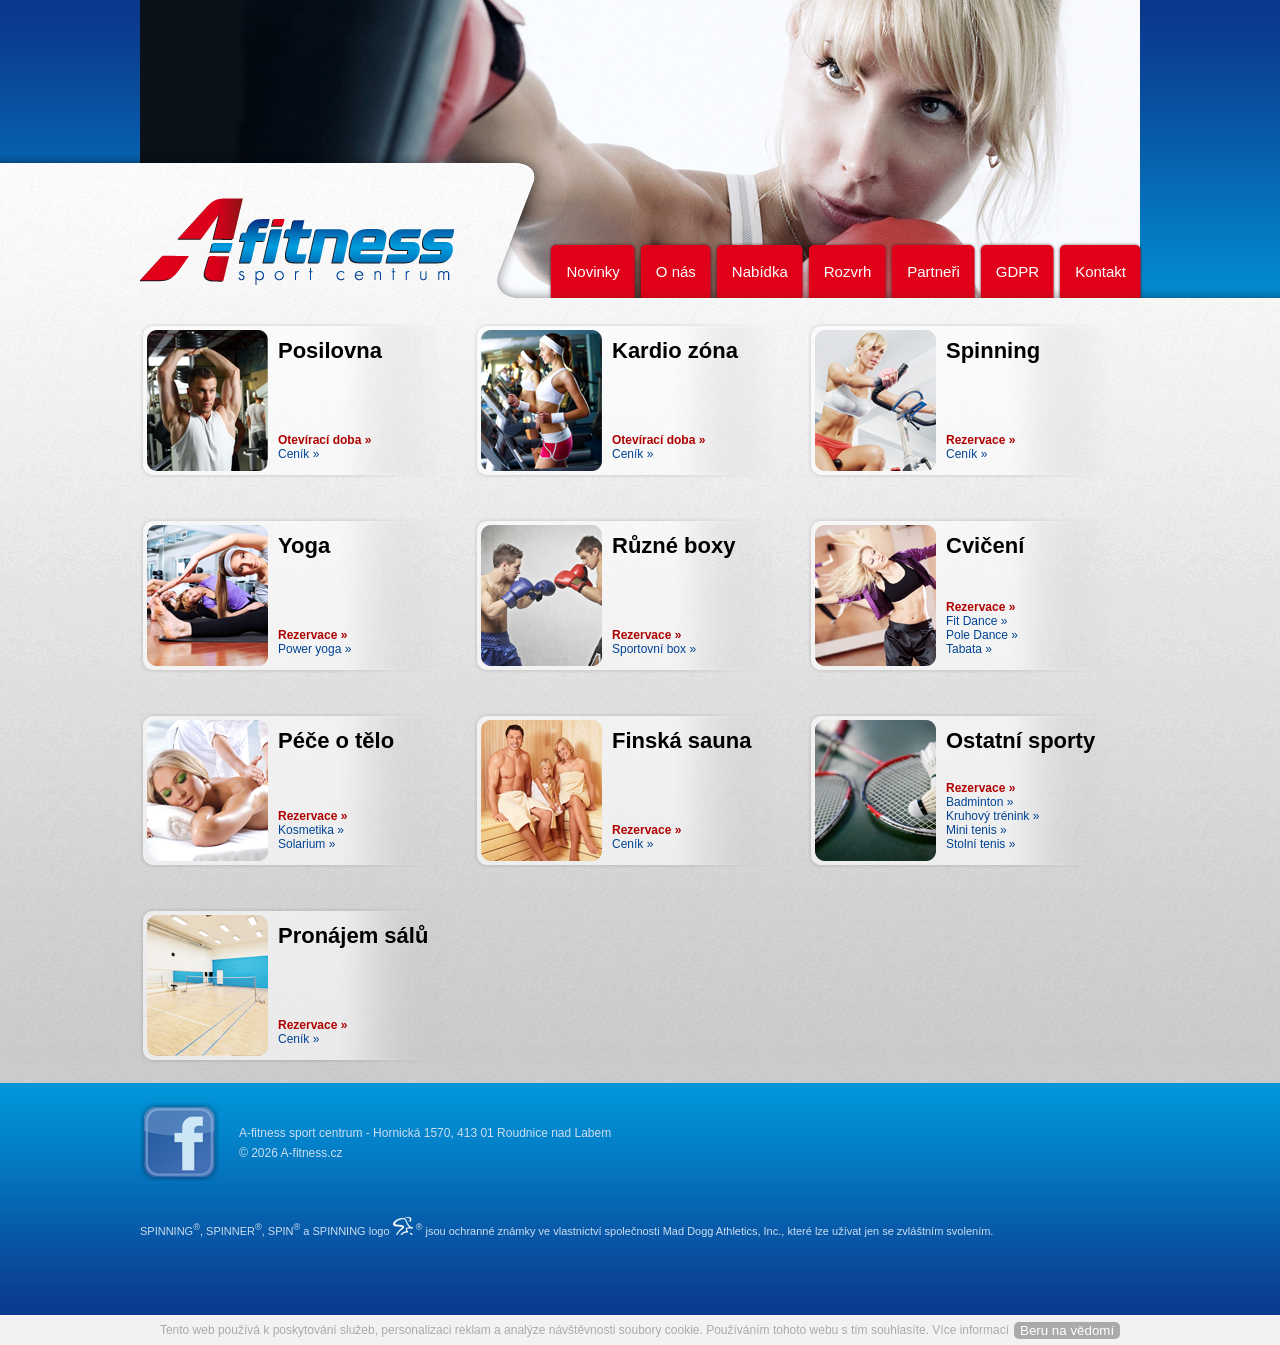 This screenshot has height=1345, width=1280. Describe the element at coordinates (311, 830) in the screenshot. I see `Kosmetika »` at that location.